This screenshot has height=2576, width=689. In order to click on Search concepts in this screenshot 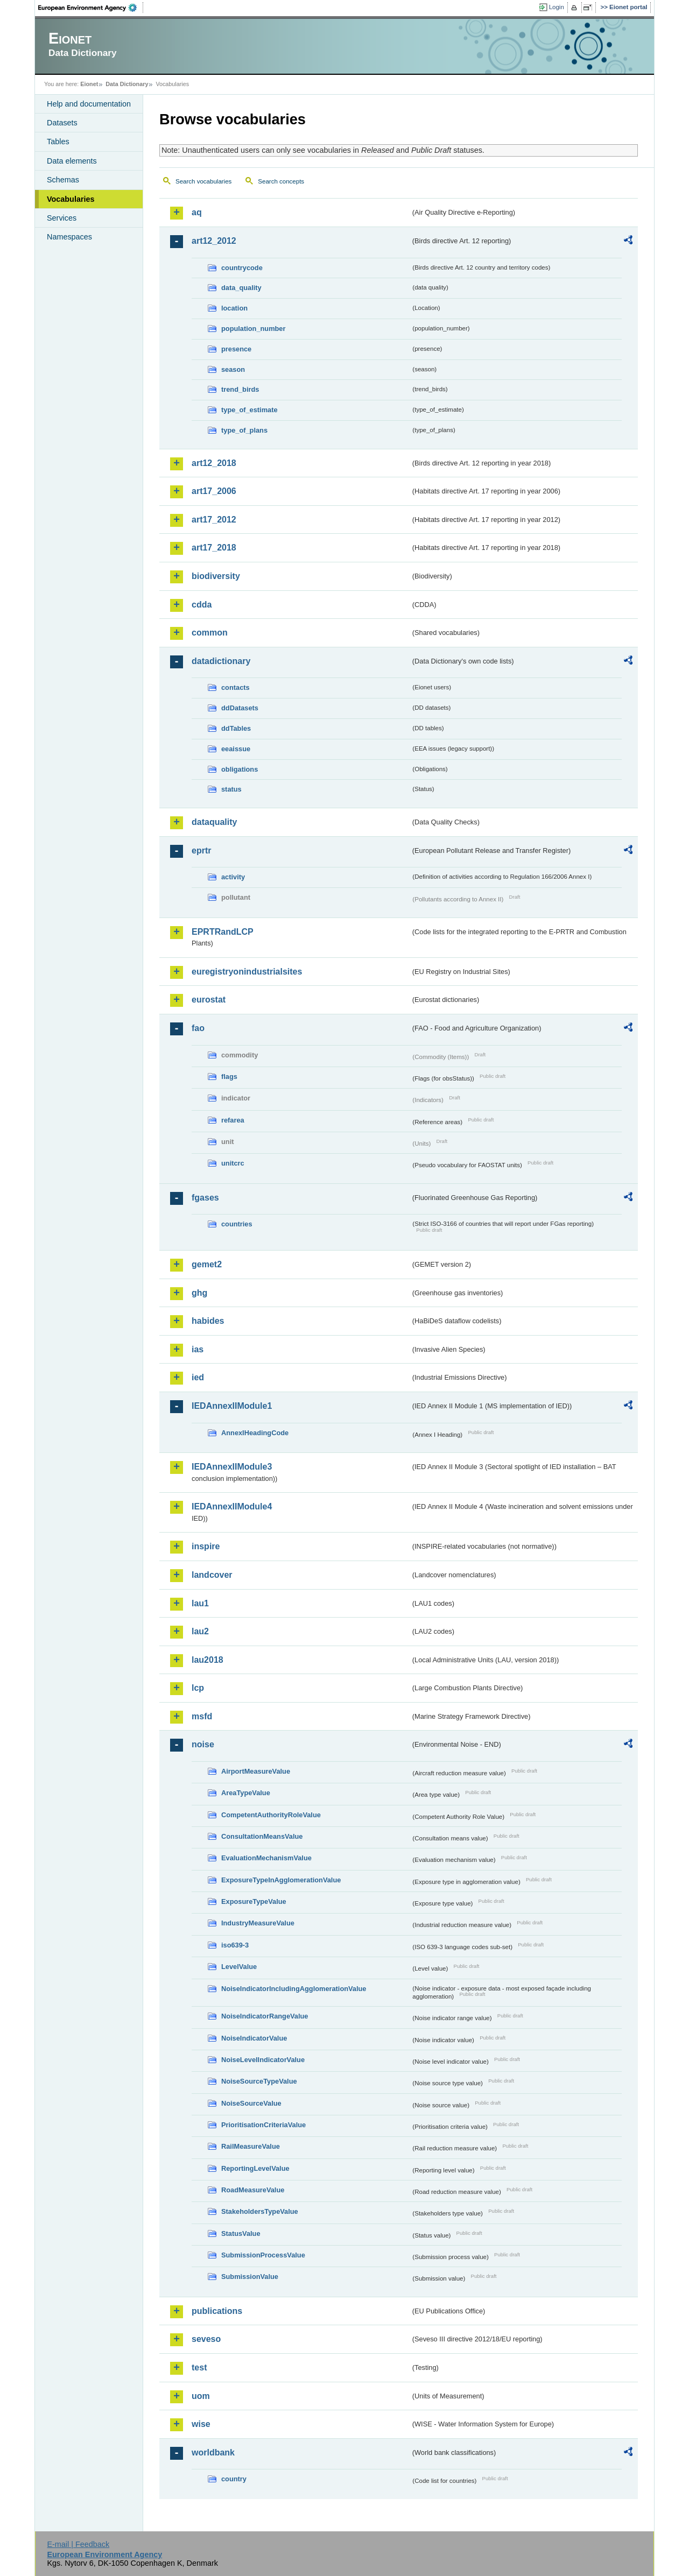, I will do `click(281, 181)`.